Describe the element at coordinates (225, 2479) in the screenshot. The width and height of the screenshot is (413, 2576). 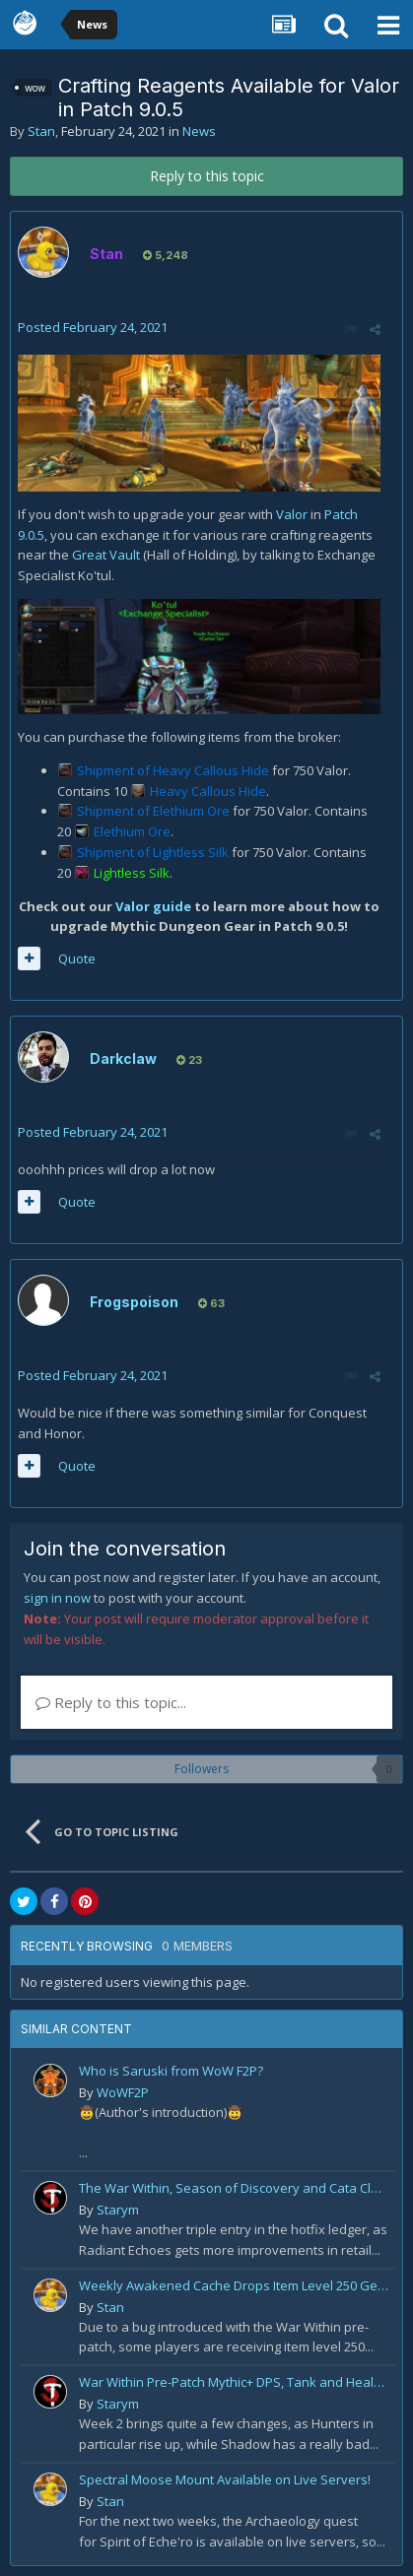
I see `Spectral Moose Mount Available on Live Servers!` at that location.